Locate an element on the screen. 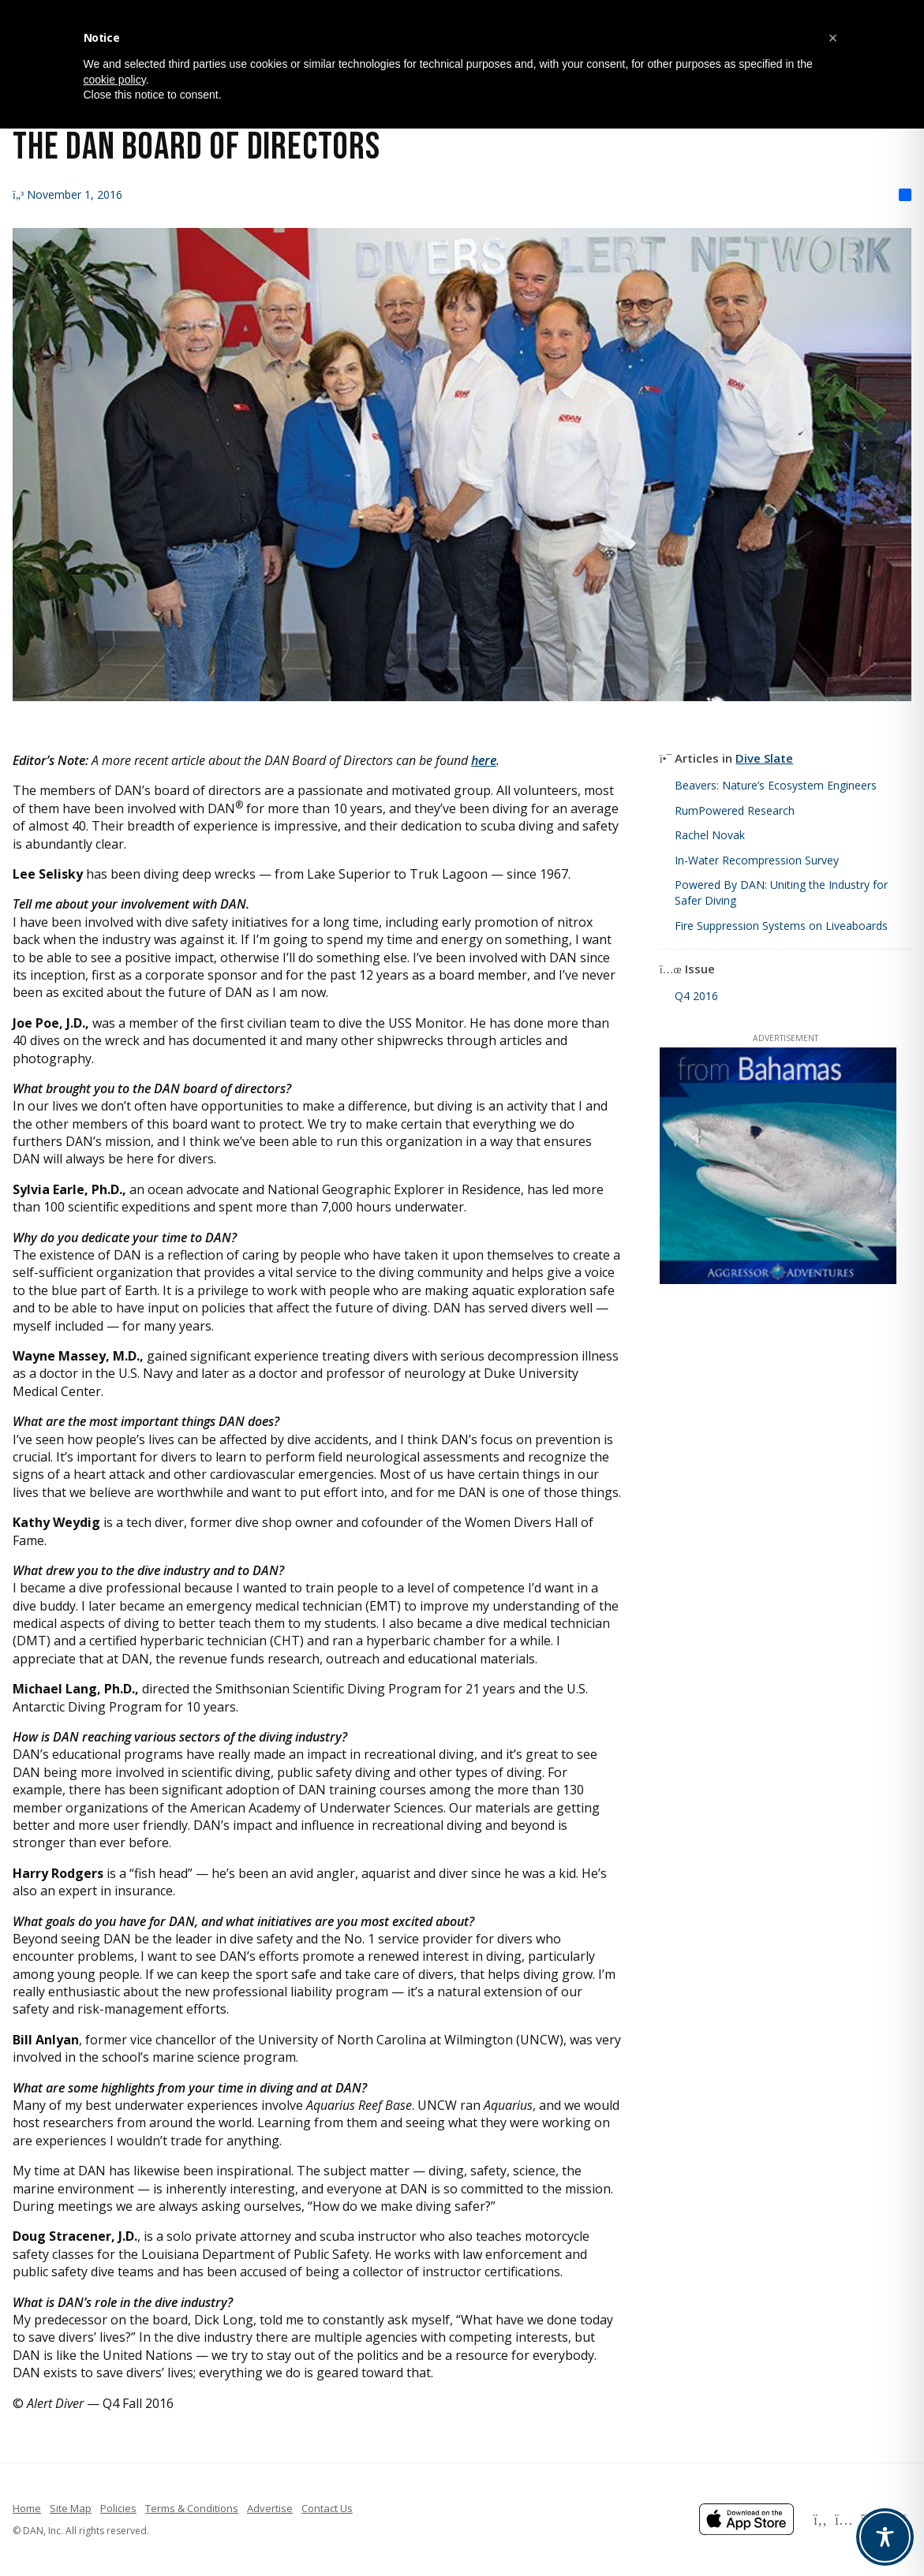 Image resolution: width=924 pixels, height=2576 pixels. Terms & Conditions is located at coordinates (191, 2508).